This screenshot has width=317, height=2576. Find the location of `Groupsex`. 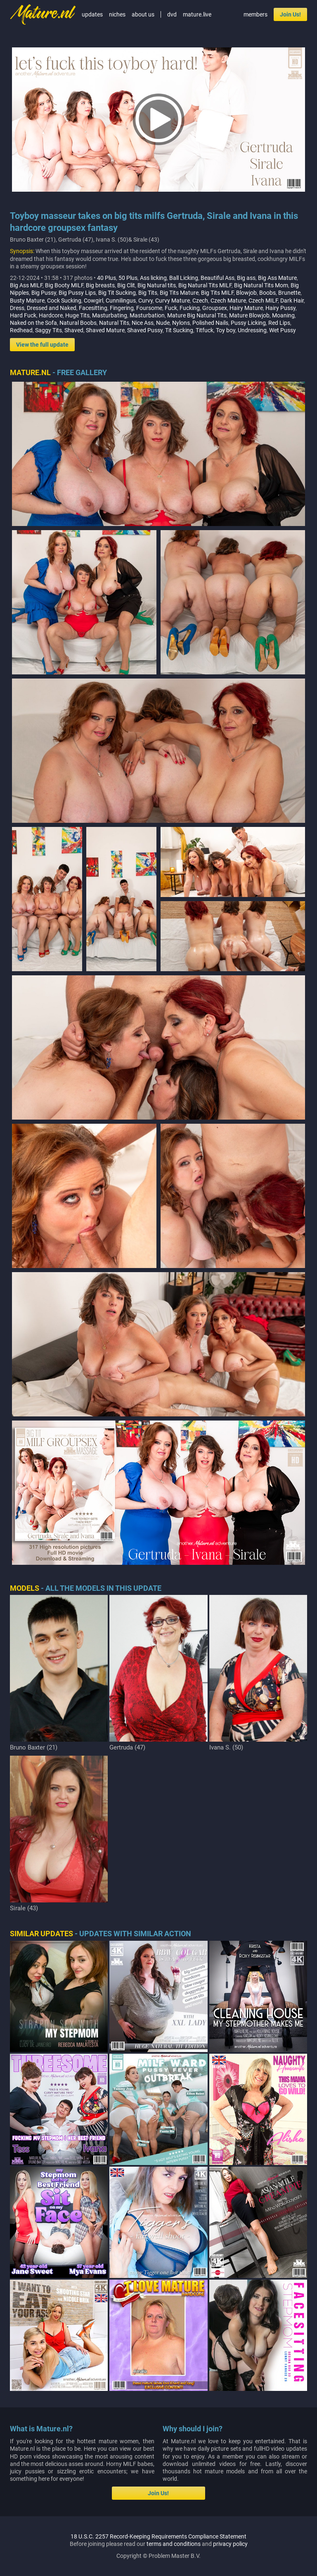

Groupsex is located at coordinates (214, 308).